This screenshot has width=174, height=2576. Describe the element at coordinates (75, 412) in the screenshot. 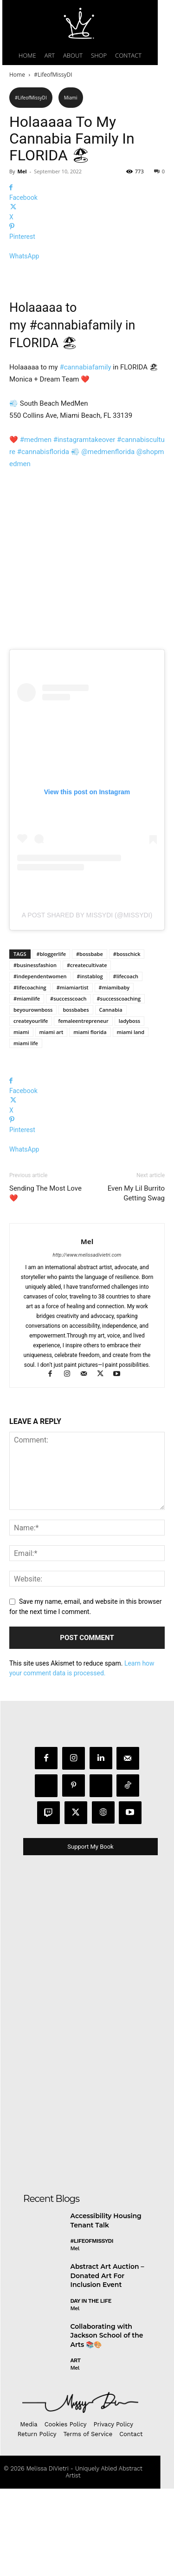

I see `#cannabiafamily [link]` at that location.